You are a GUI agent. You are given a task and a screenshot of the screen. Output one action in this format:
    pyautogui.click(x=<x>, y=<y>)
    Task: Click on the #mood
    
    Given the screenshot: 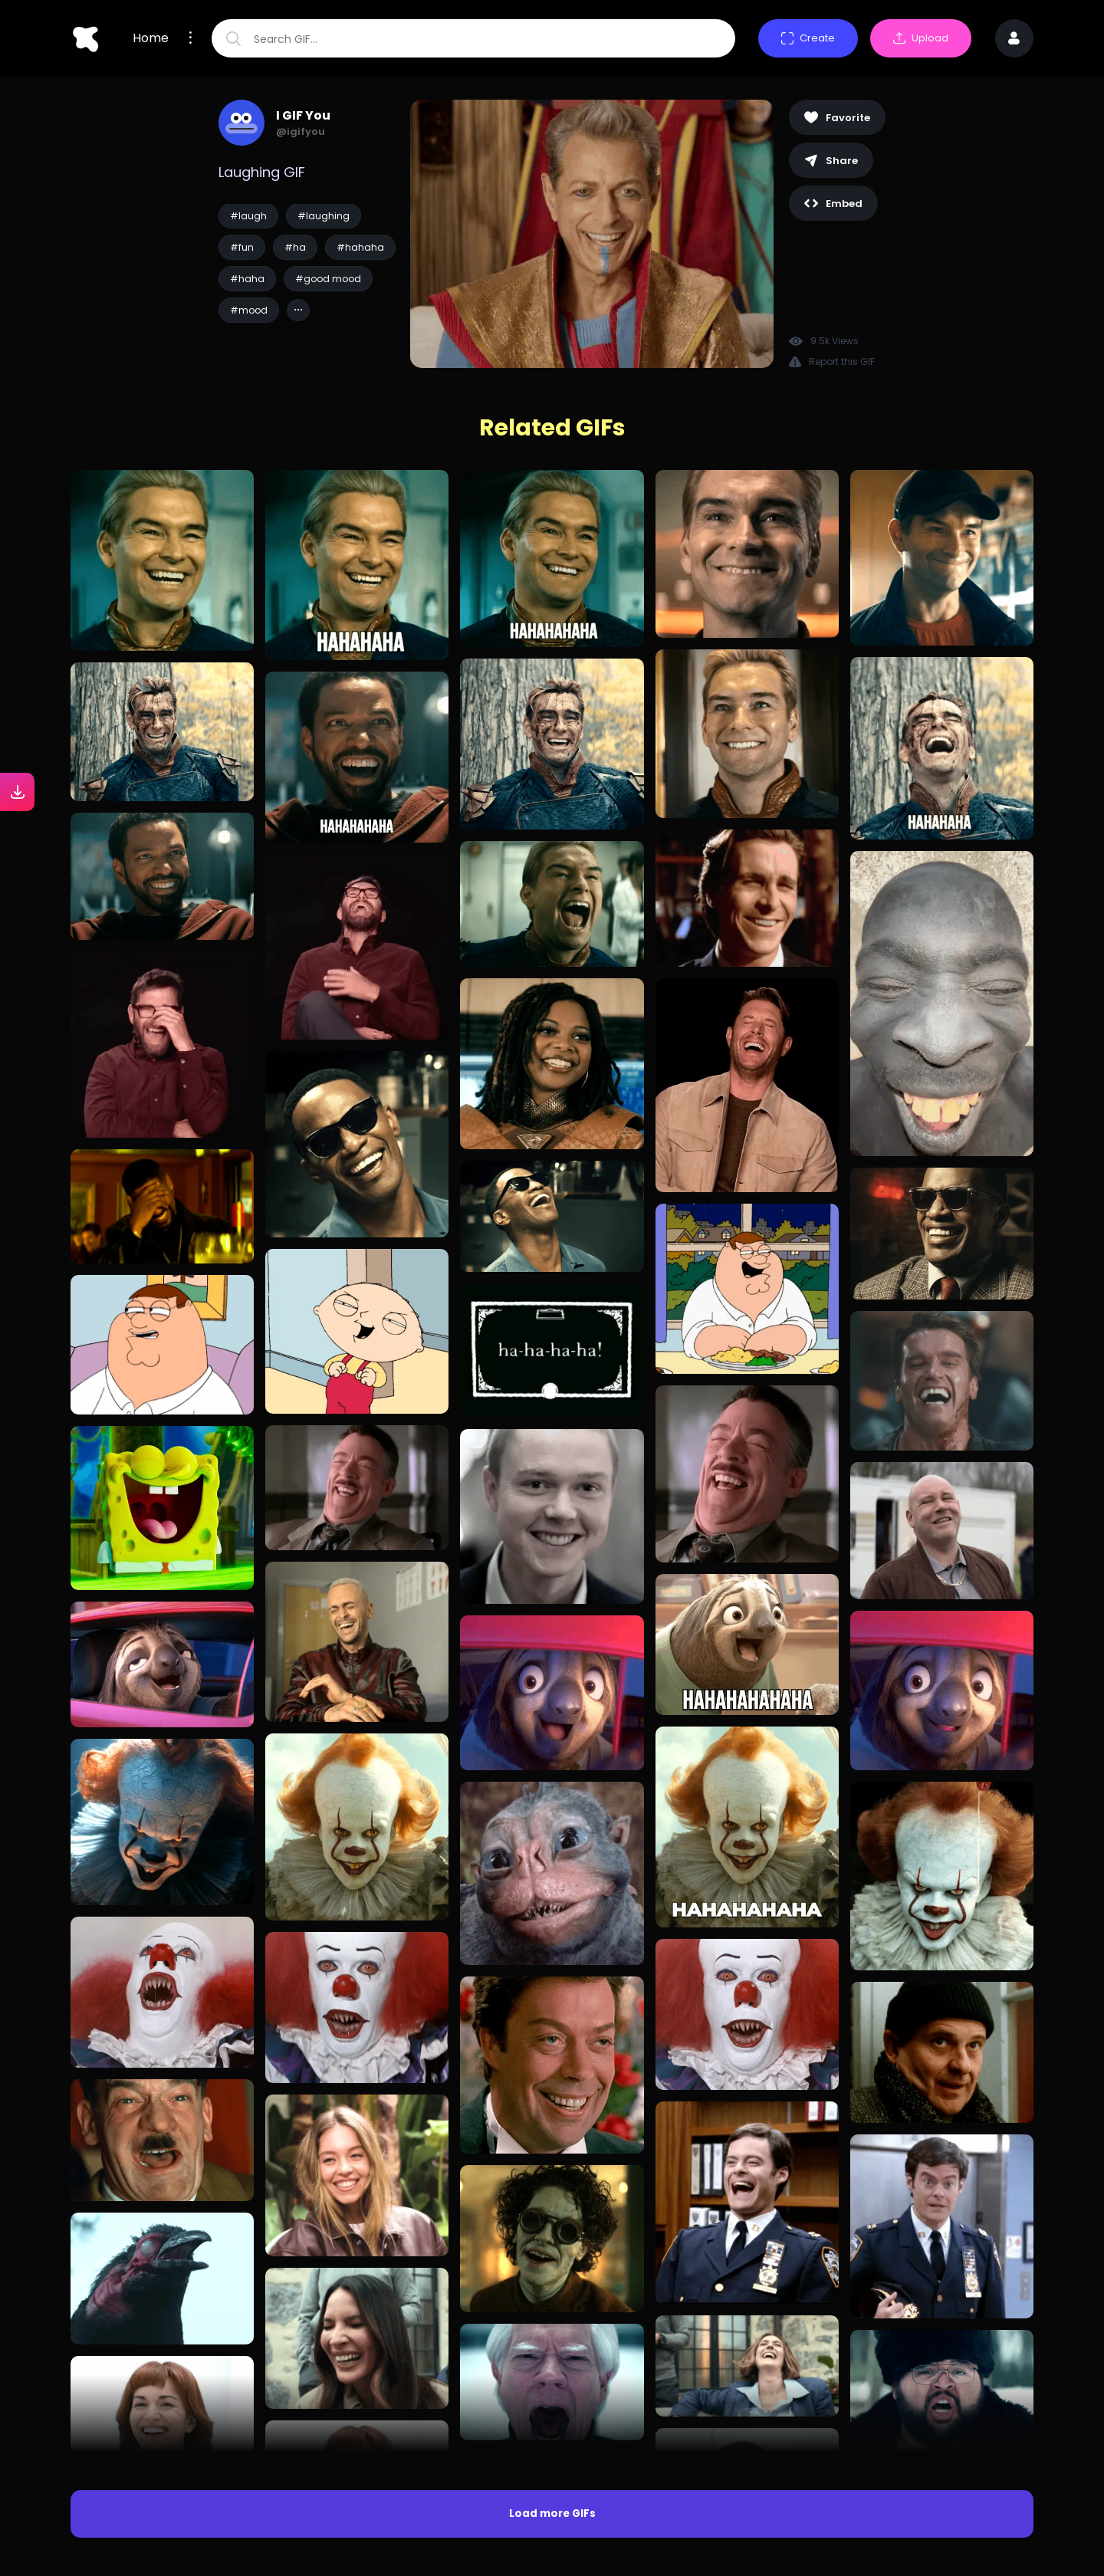 What is the action you would take?
    pyautogui.click(x=249, y=310)
    